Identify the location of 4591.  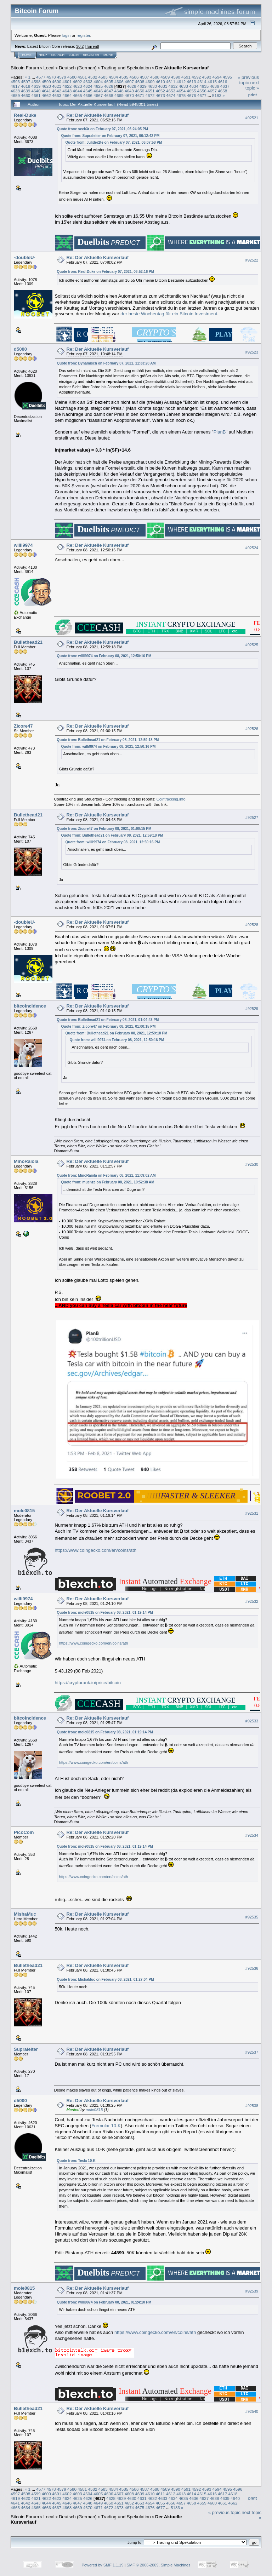
(186, 77).